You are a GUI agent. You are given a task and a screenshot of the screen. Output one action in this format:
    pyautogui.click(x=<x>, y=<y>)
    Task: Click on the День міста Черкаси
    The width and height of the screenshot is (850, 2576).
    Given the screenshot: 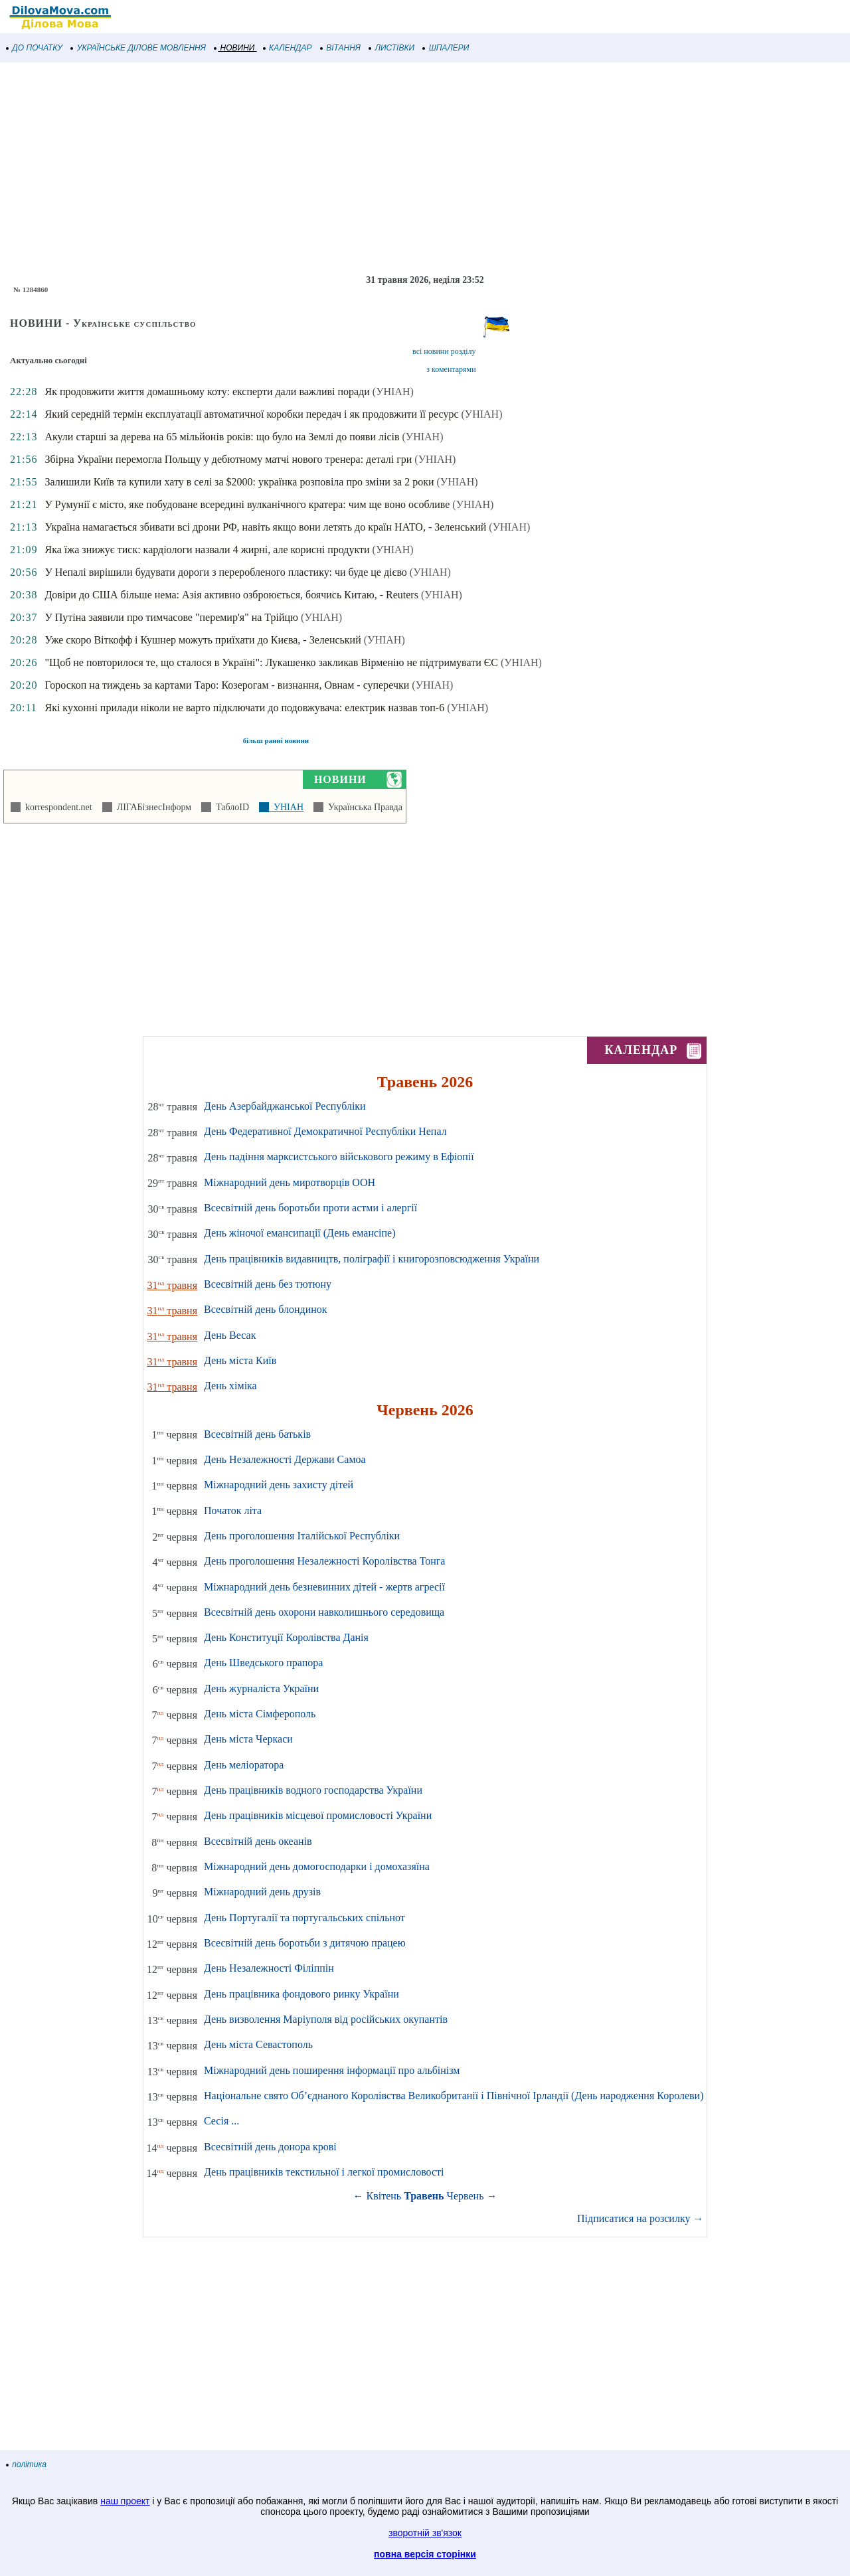 What is the action you would take?
    pyautogui.click(x=248, y=1739)
    